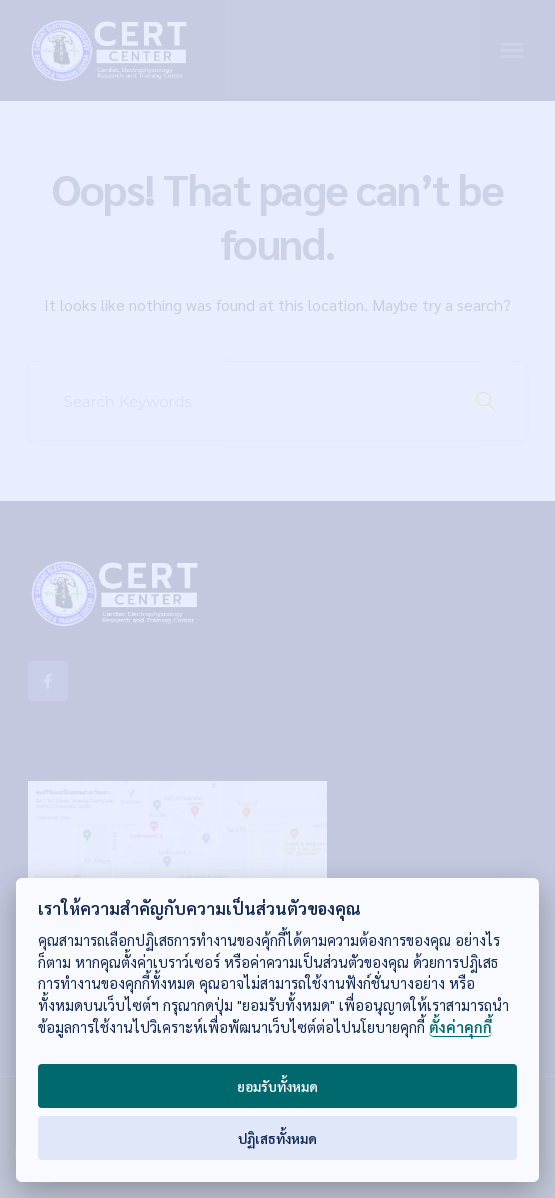 This screenshot has height=1198, width=555. What do you see at coordinates (277, 1086) in the screenshot?
I see `ยอมรับทั้งหมด` at bounding box center [277, 1086].